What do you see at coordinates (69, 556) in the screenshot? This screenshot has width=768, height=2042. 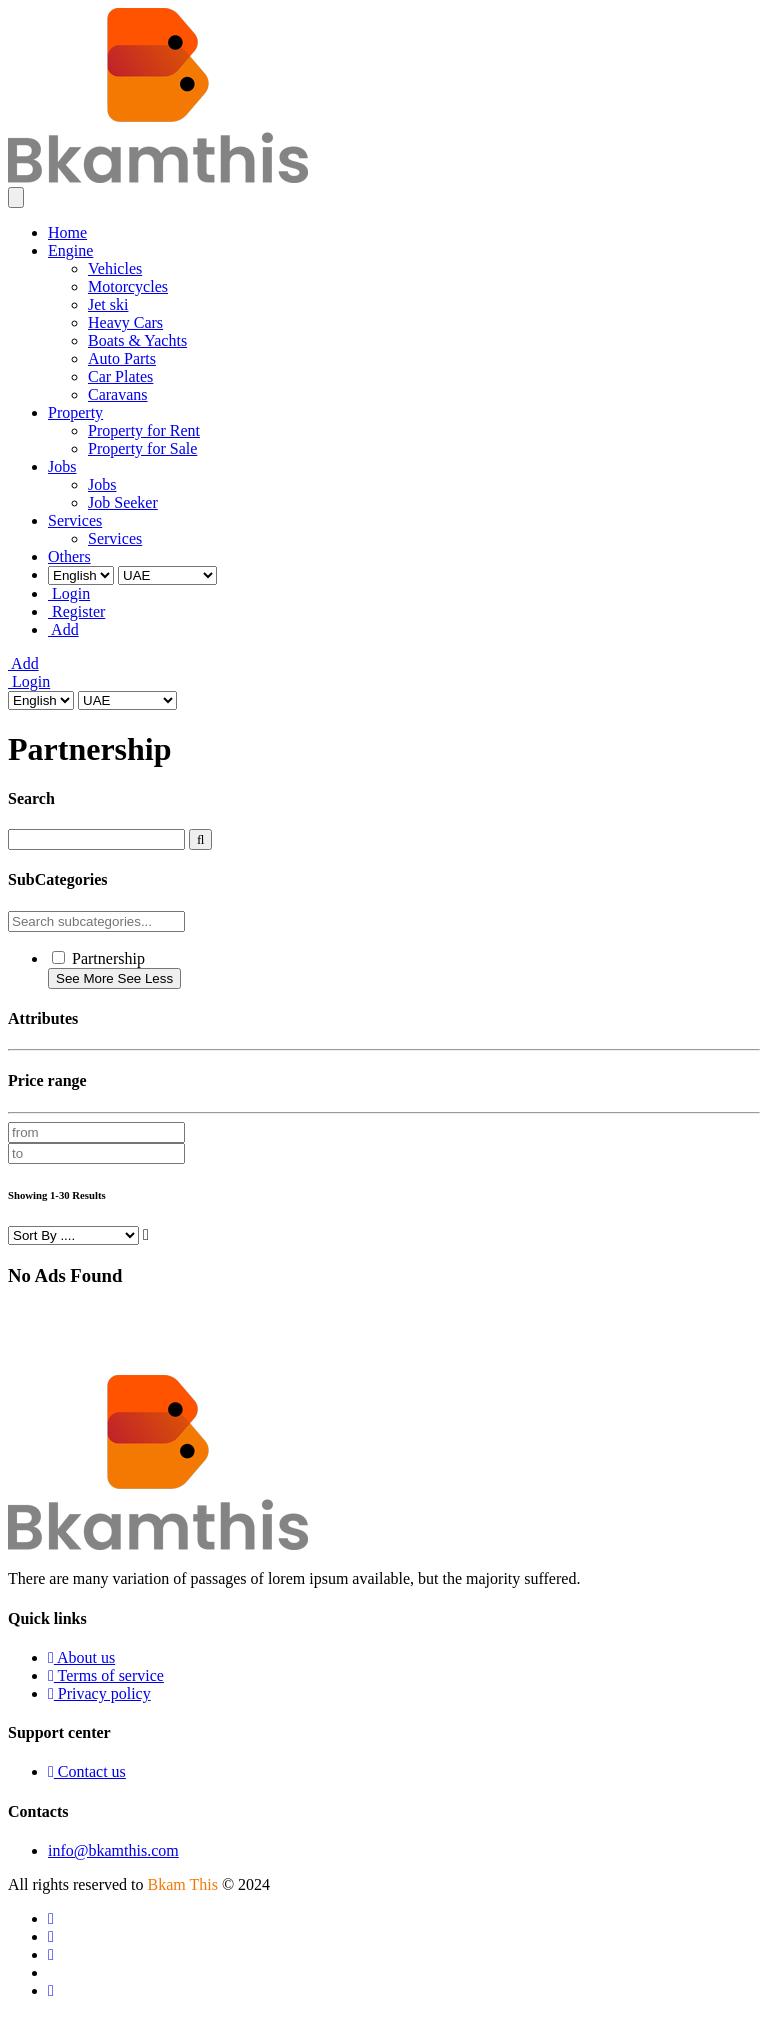 I see `Others [menuitem]` at bounding box center [69, 556].